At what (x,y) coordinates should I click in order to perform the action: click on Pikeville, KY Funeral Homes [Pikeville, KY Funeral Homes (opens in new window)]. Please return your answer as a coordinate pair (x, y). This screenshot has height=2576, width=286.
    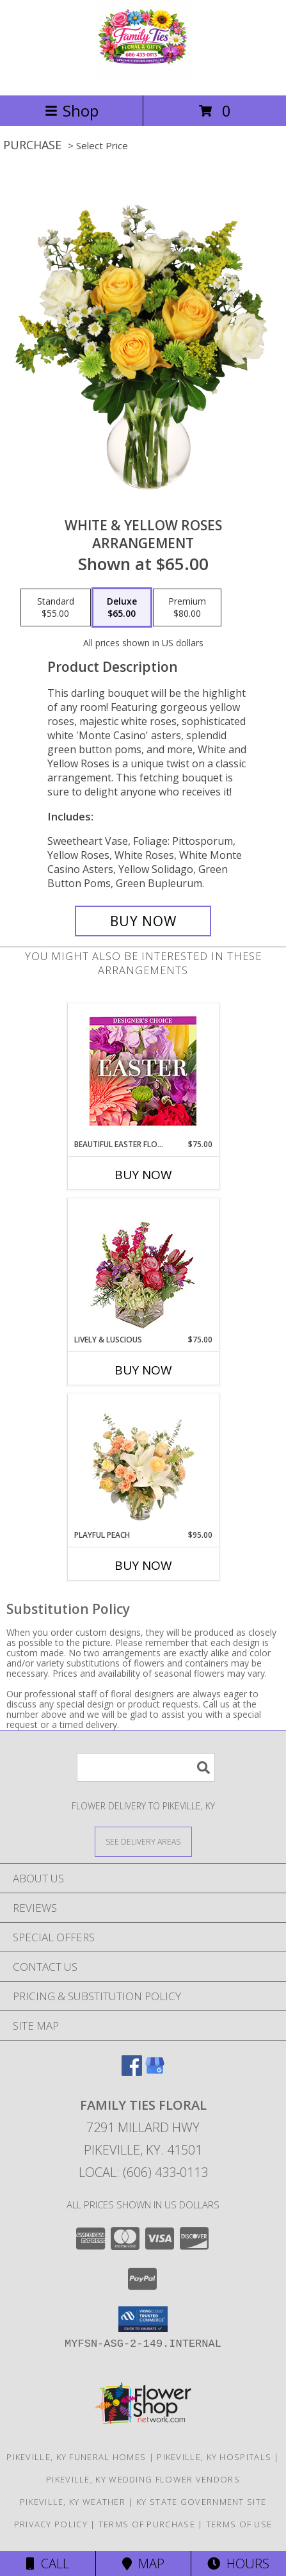
    Looking at the image, I should click on (76, 2457).